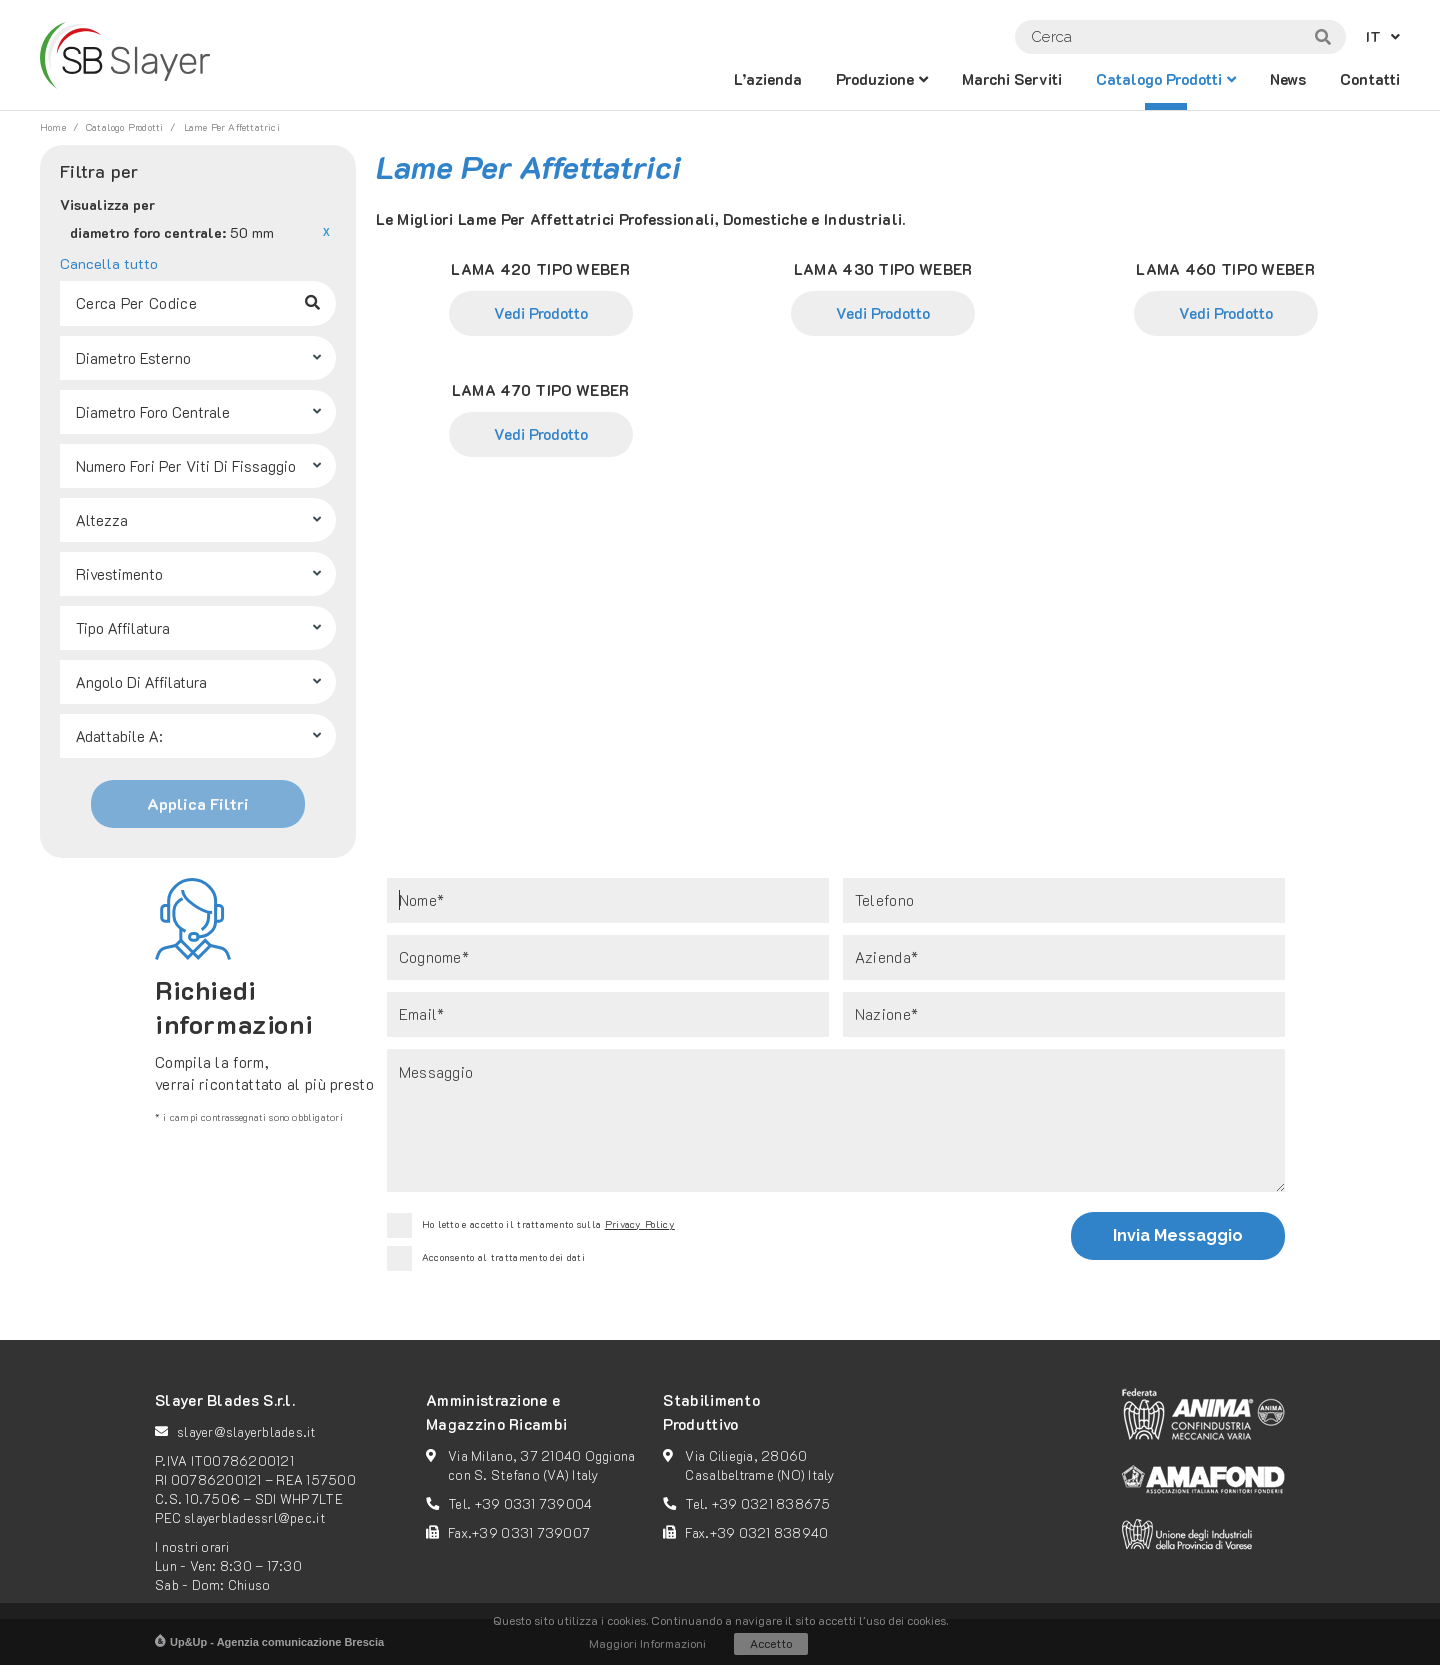  Describe the element at coordinates (1225, 269) in the screenshot. I see `LAMA 460 TIPO WEBER` at that location.